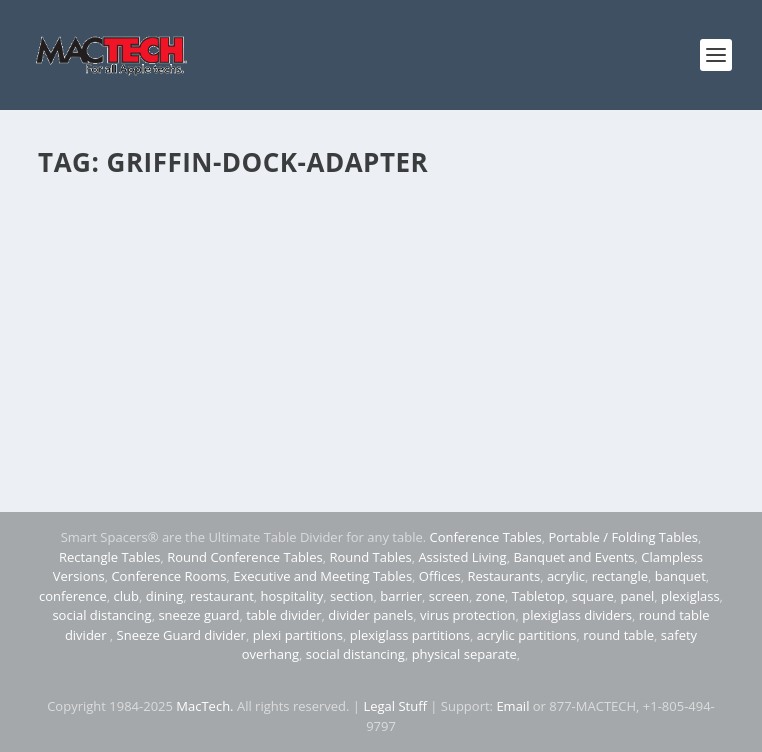  What do you see at coordinates (370, 557) in the screenshot?
I see `Round Tables` at bounding box center [370, 557].